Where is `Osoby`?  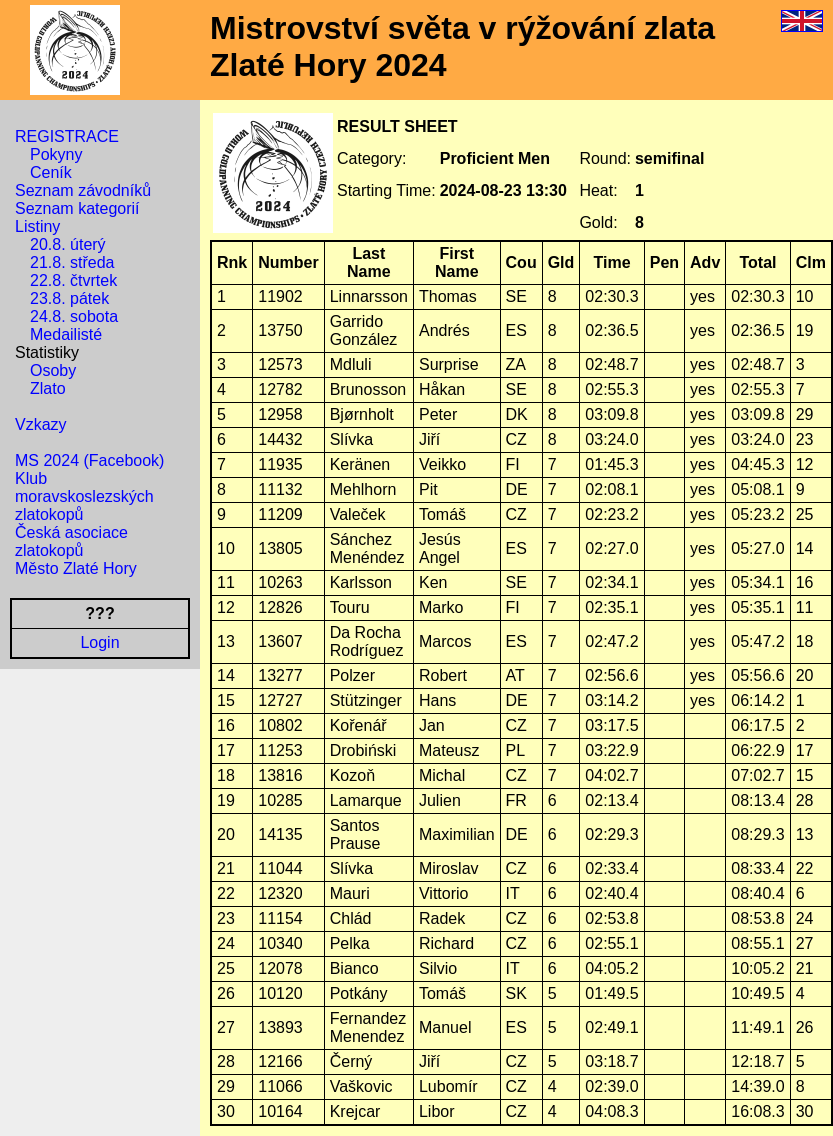
Osoby is located at coordinates (53, 370).